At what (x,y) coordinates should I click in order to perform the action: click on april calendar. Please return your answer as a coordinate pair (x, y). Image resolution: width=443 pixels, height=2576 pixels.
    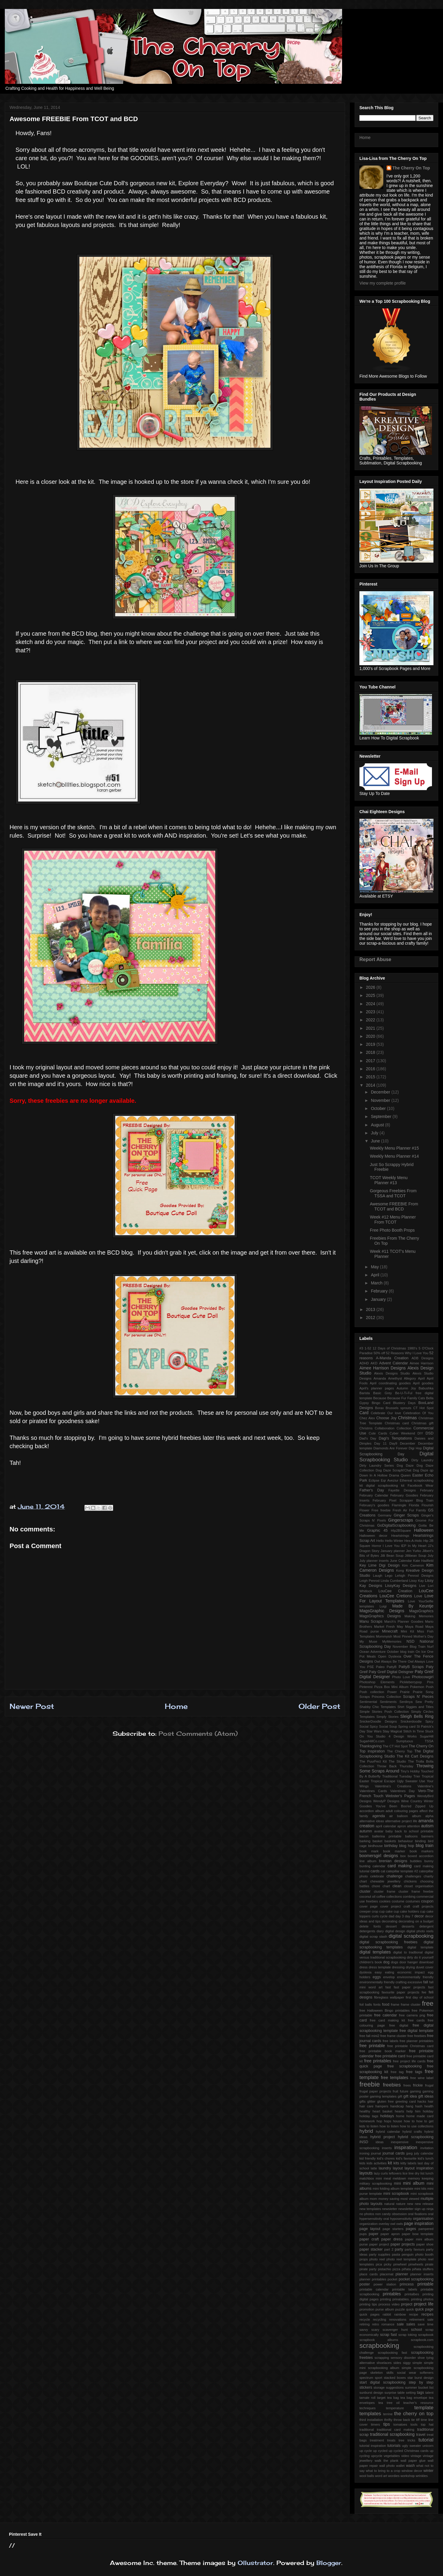
    Looking at the image, I should click on (386, 1826).